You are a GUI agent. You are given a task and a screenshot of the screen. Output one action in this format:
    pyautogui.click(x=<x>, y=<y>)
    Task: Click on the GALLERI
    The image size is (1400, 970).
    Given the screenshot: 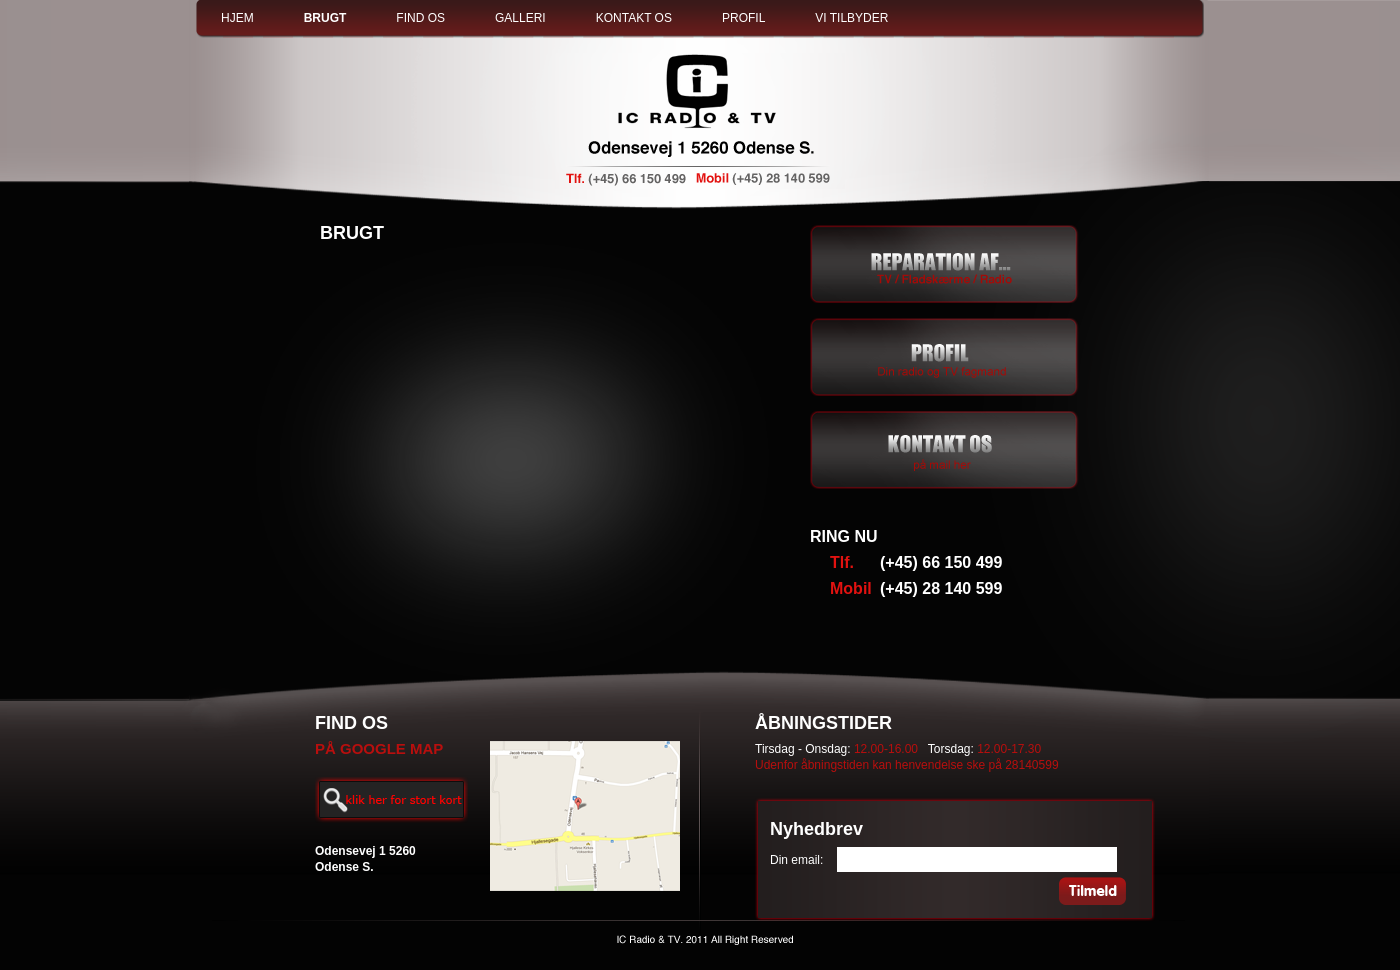 What is the action you would take?
    pyautogui.click(x=520, y=18)
    